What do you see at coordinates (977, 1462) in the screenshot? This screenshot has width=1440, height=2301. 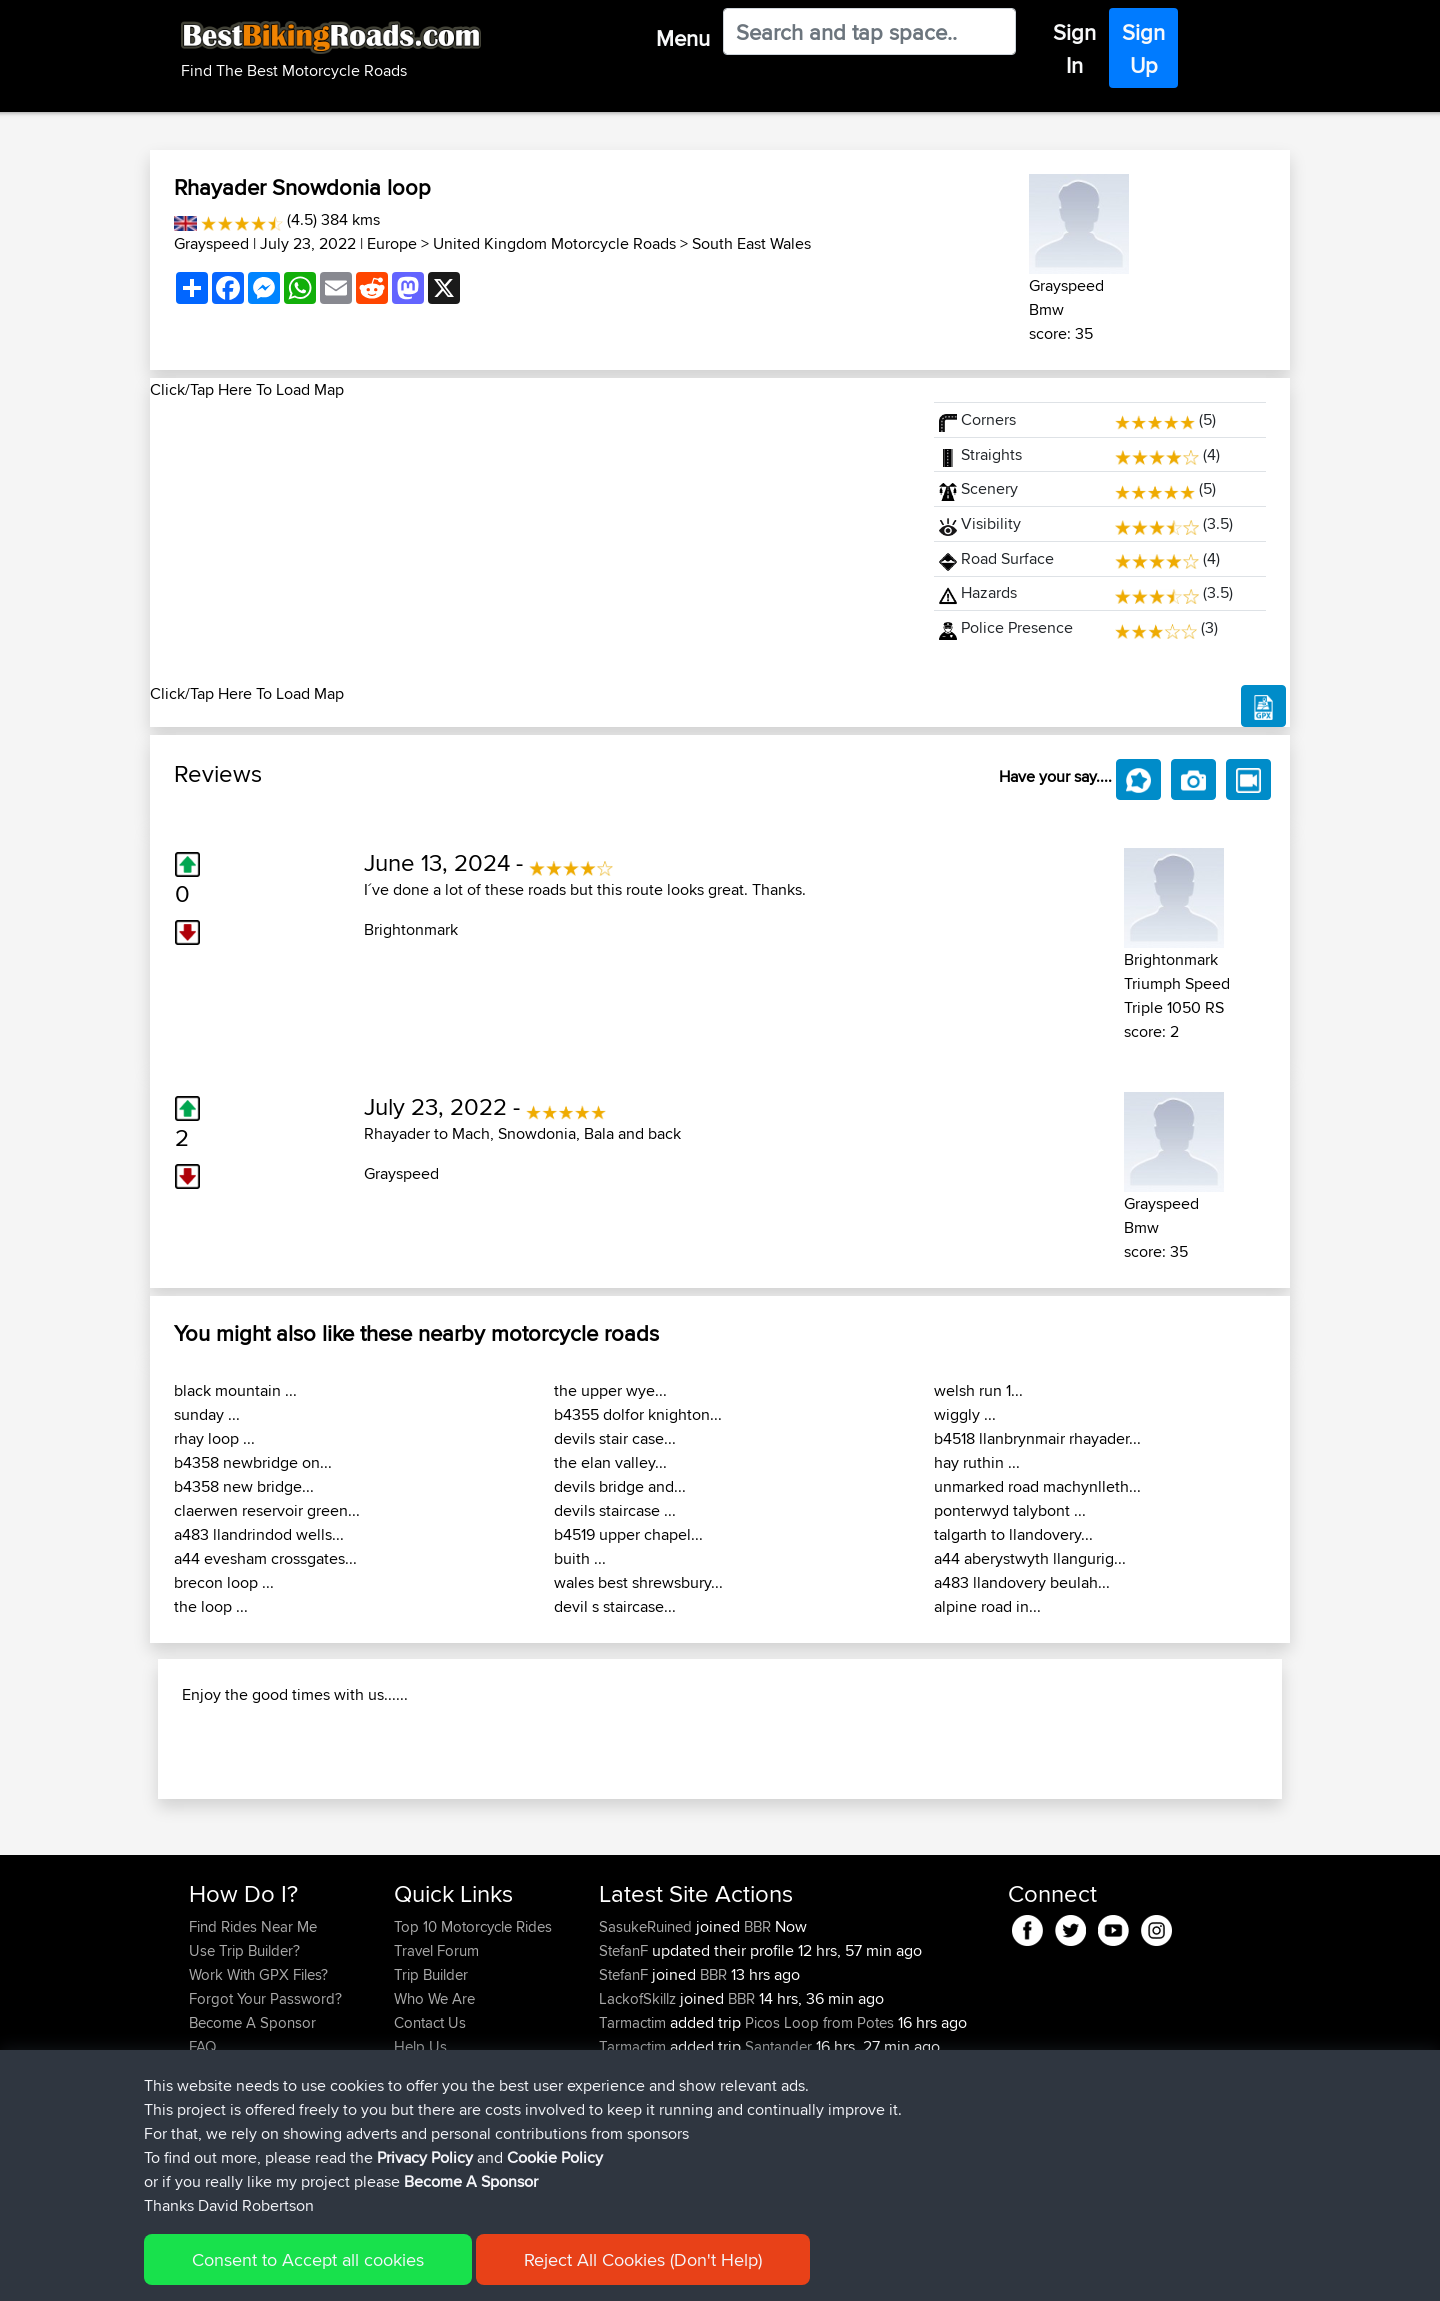 I see `hay ruthin ...` at bounding box center [977, 1462].